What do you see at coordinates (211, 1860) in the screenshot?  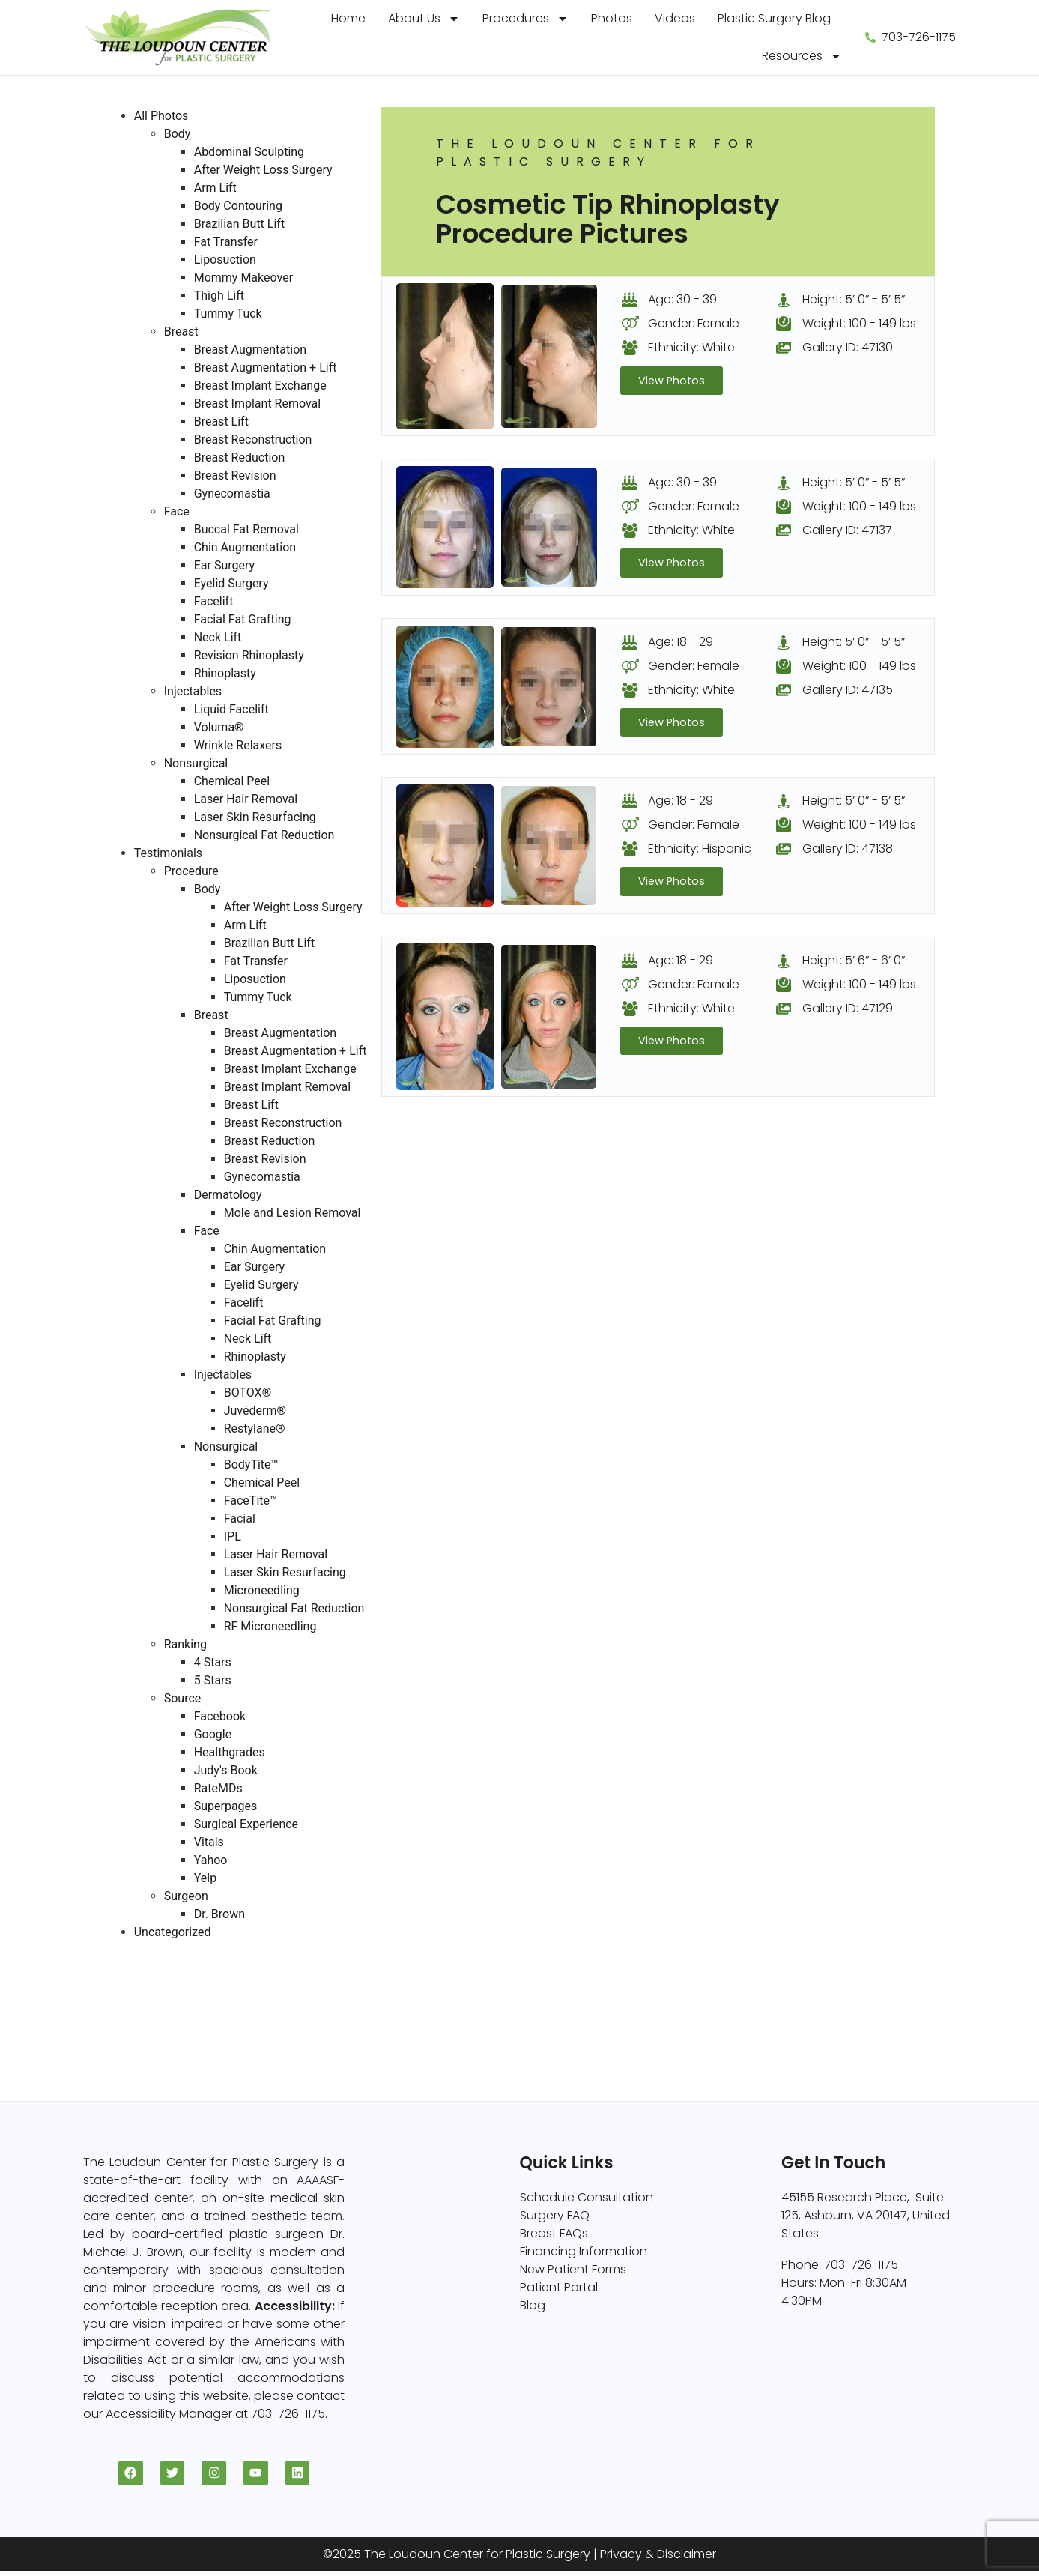 I see `Yahoo` at bounding box center [211, 1860].